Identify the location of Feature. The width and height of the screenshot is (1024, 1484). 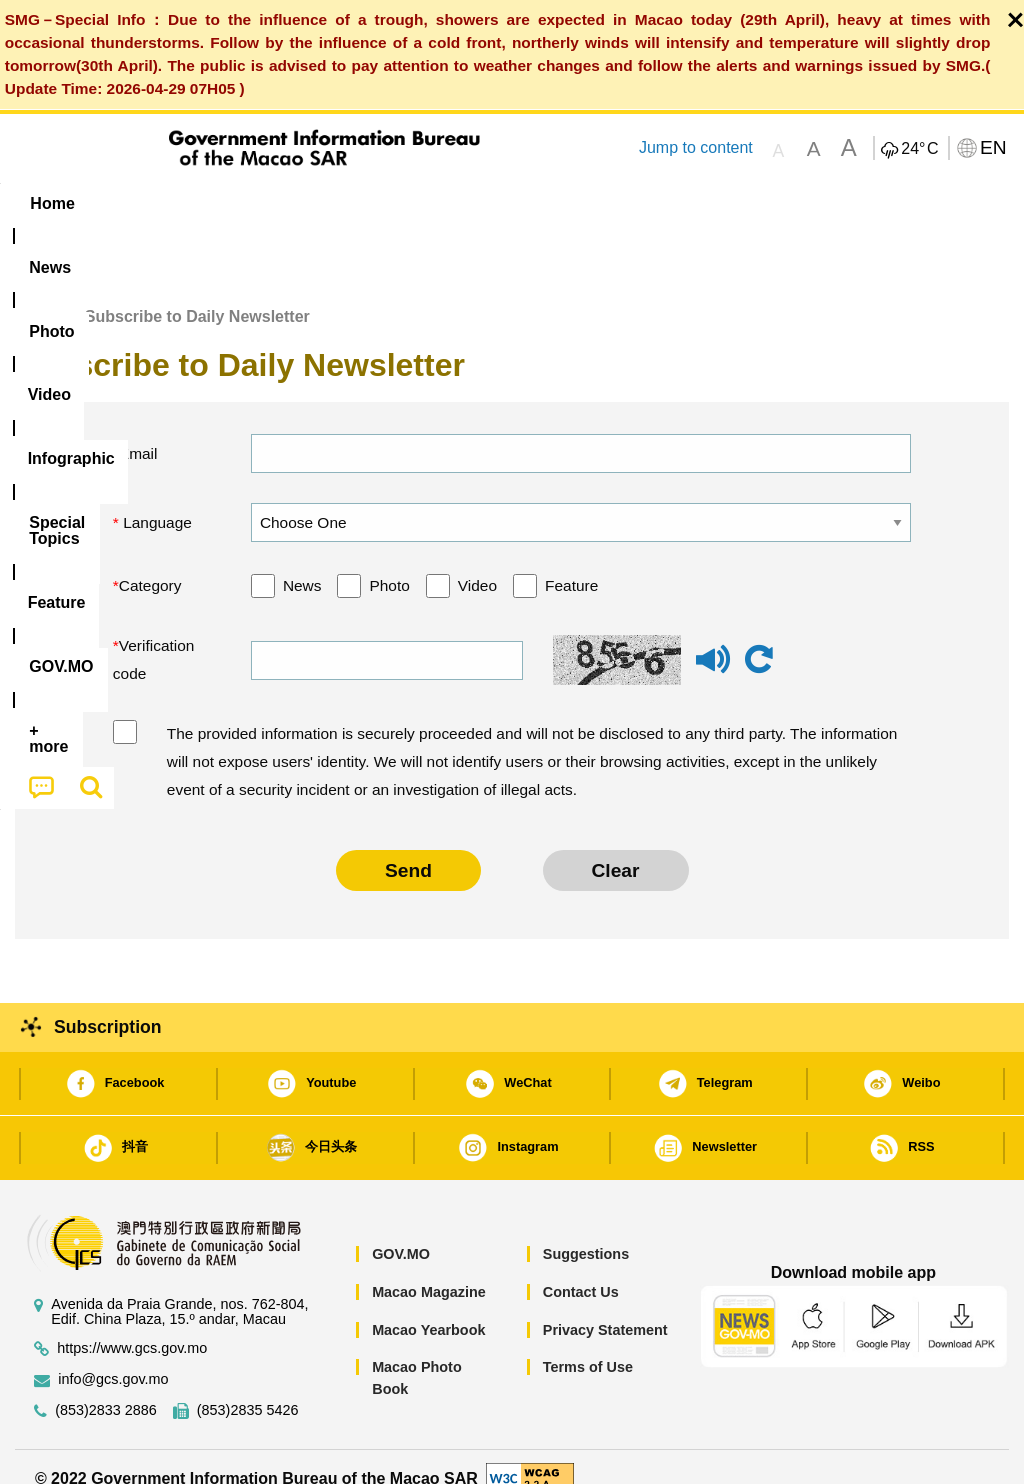
(571, 563).